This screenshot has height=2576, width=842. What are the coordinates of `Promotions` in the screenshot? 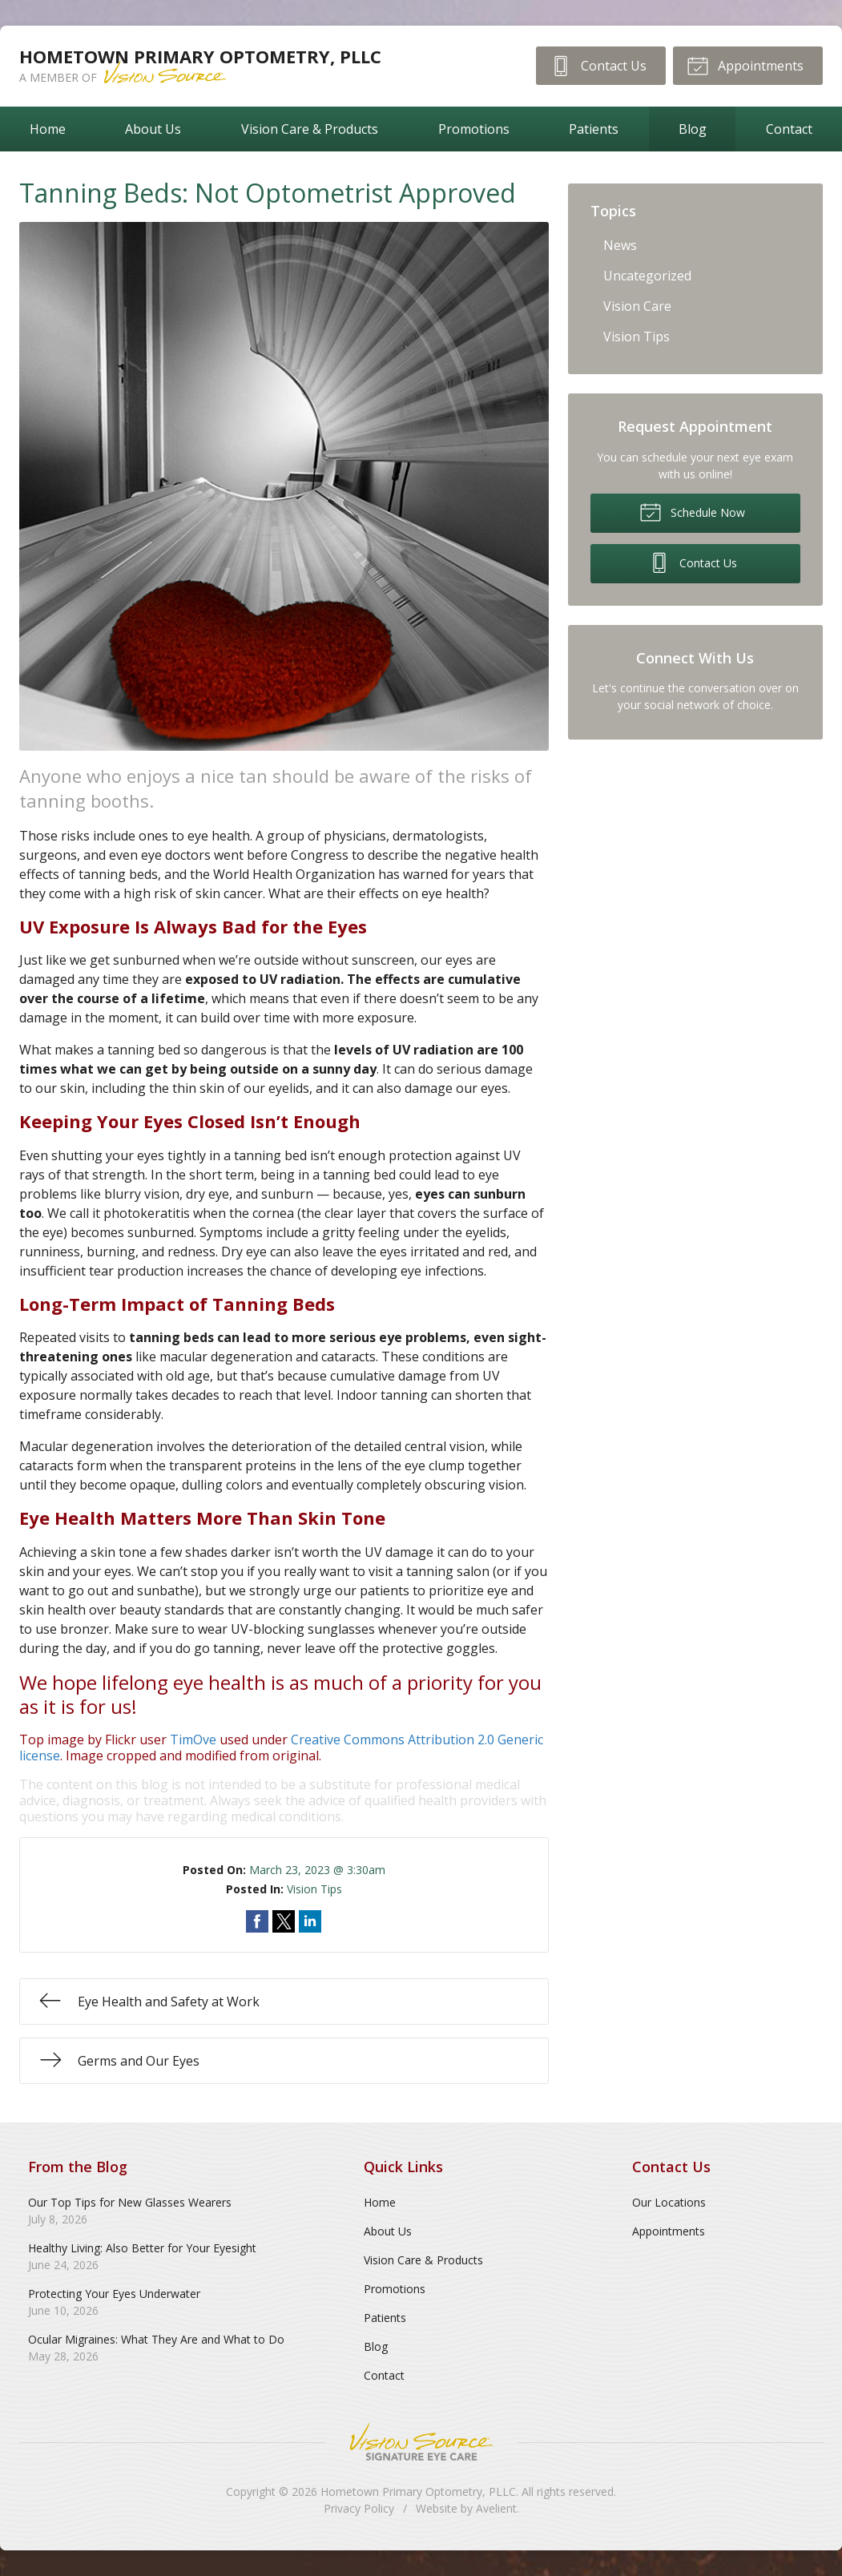 It's located at (474, 129).